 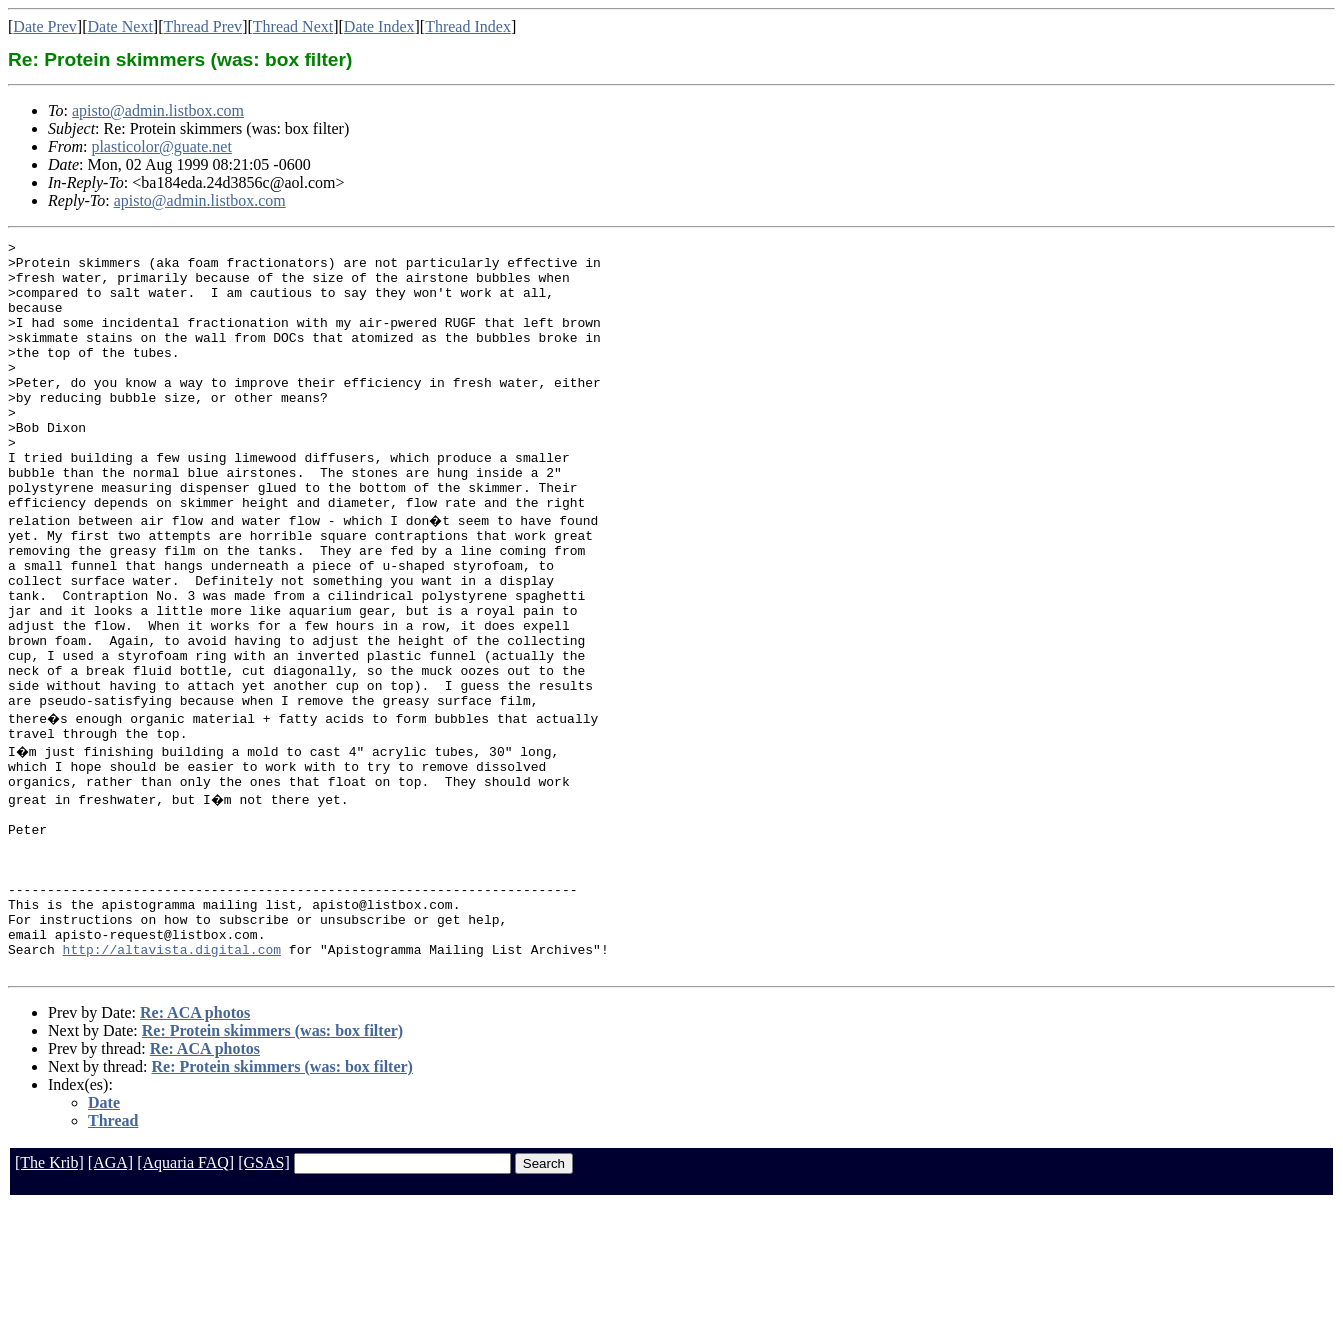 What do you see at coordinates (45, 26) in the screenshot?
I see `Date Prev` at bounding box center [45, 26].